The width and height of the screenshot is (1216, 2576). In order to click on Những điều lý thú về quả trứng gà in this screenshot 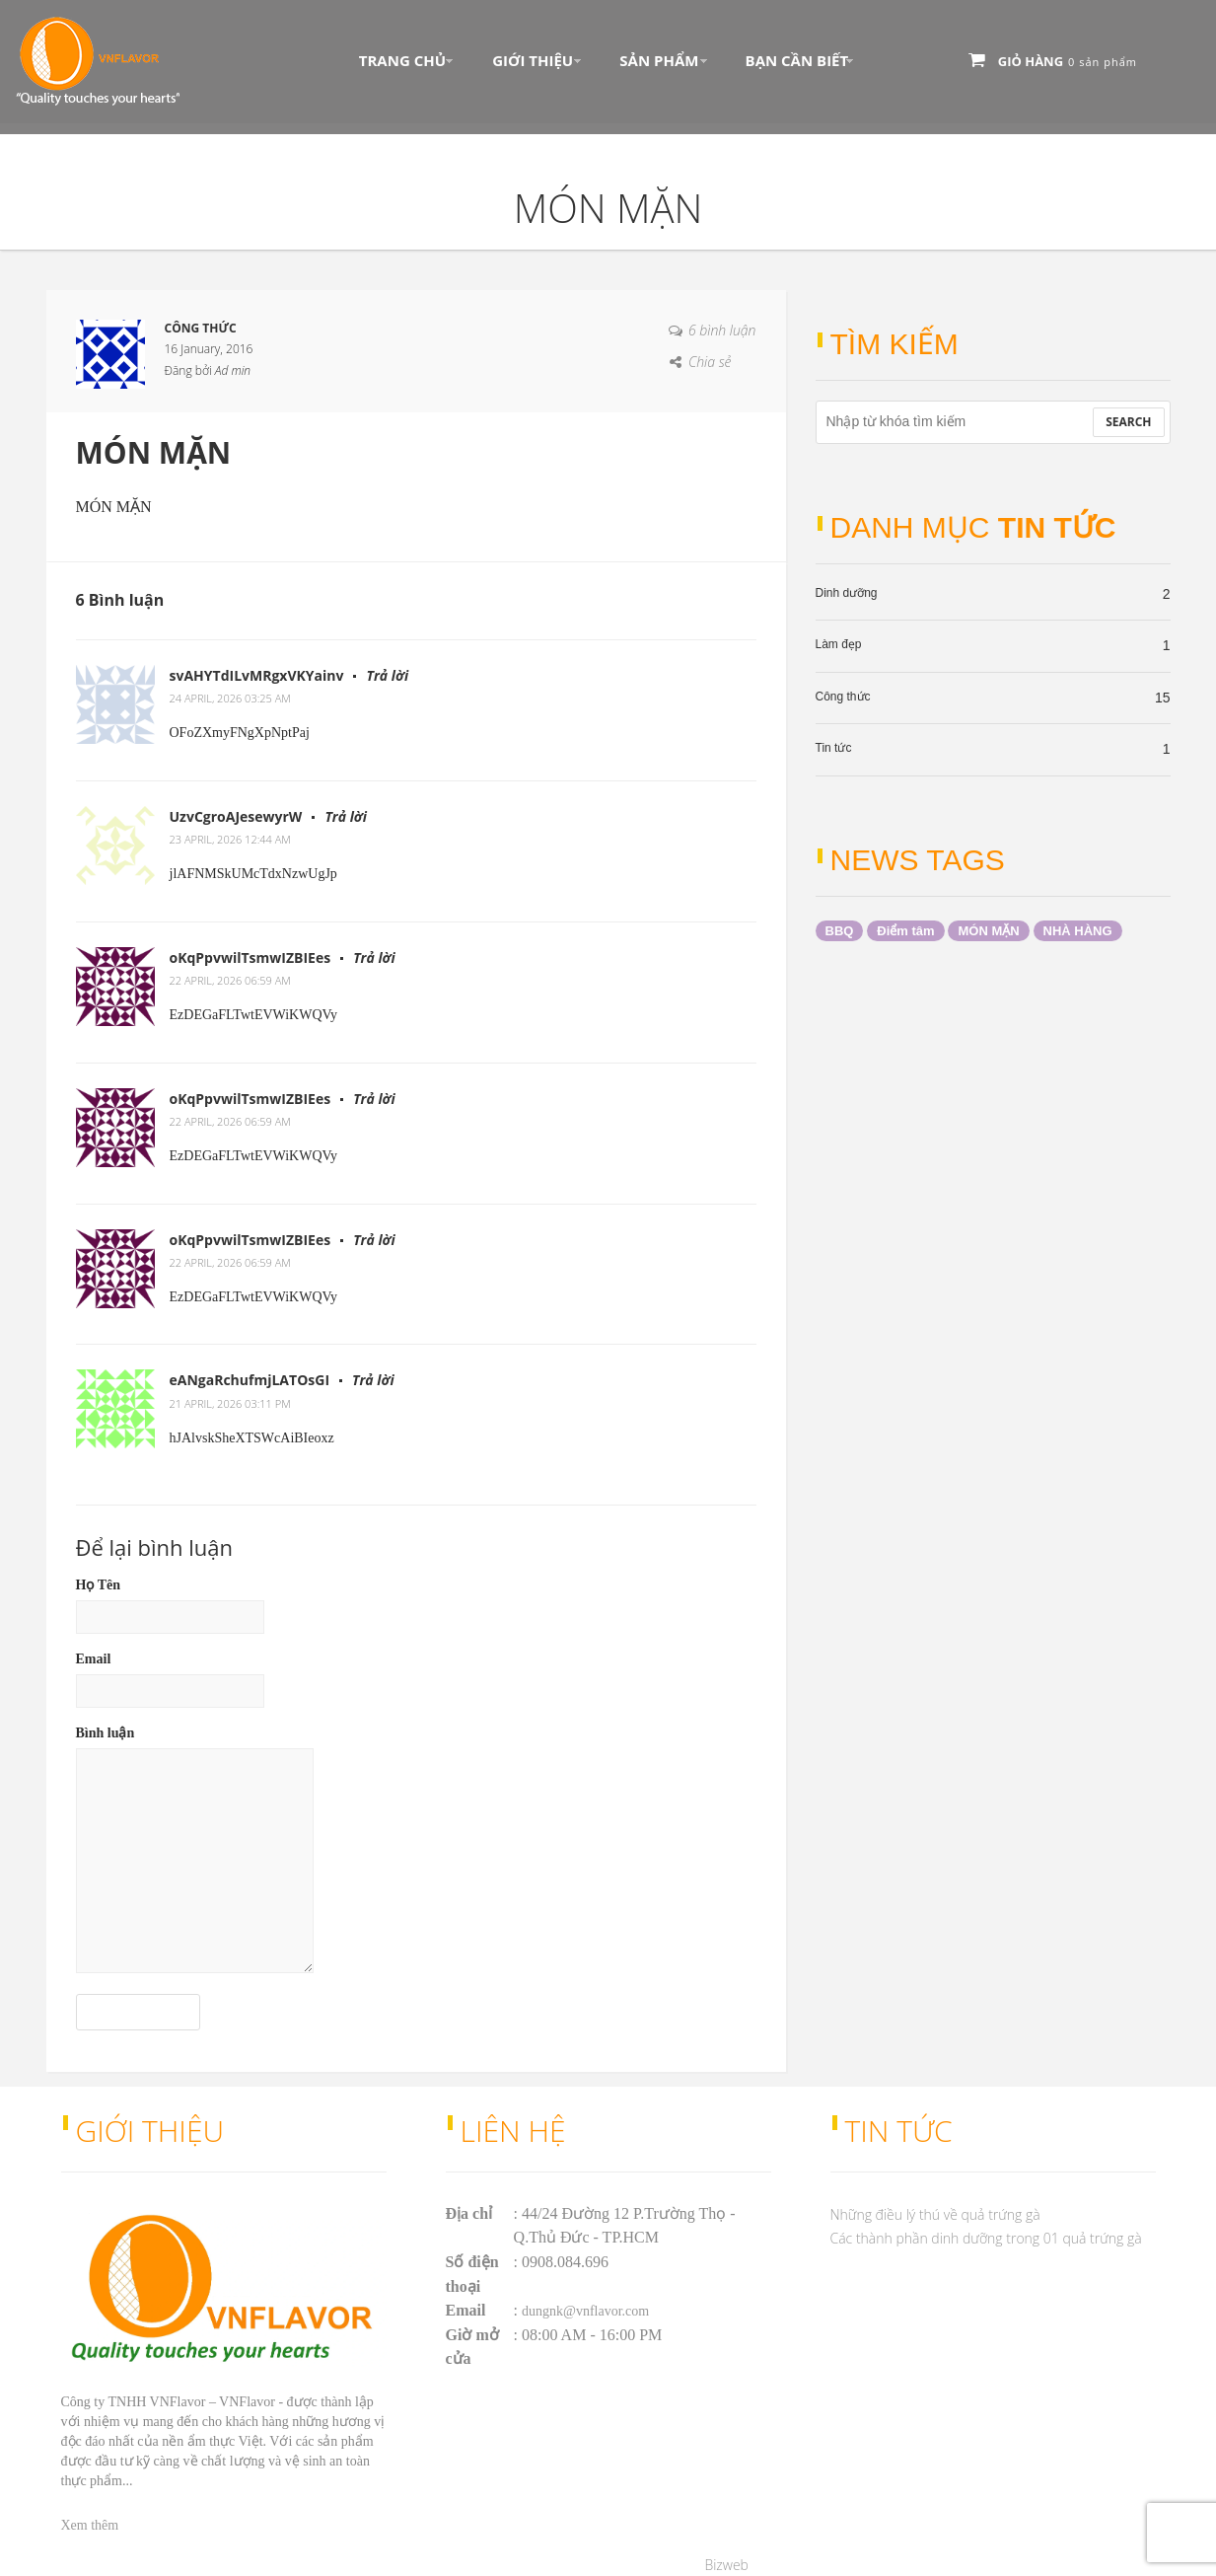, I will do `click(935, 2214)`.